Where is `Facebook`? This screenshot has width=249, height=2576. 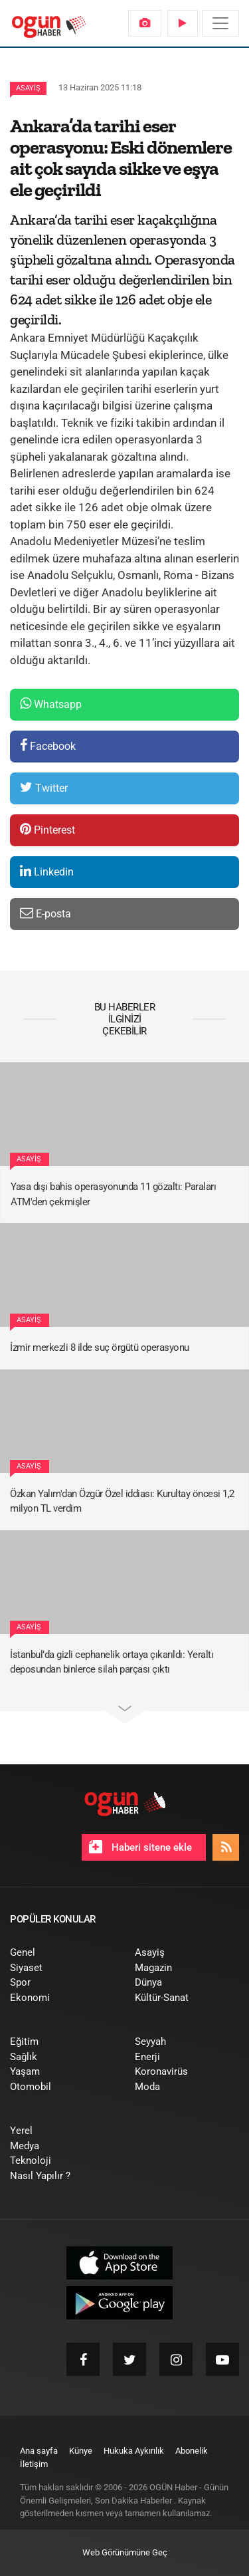
Facebook is located at coordinates (48, 746).